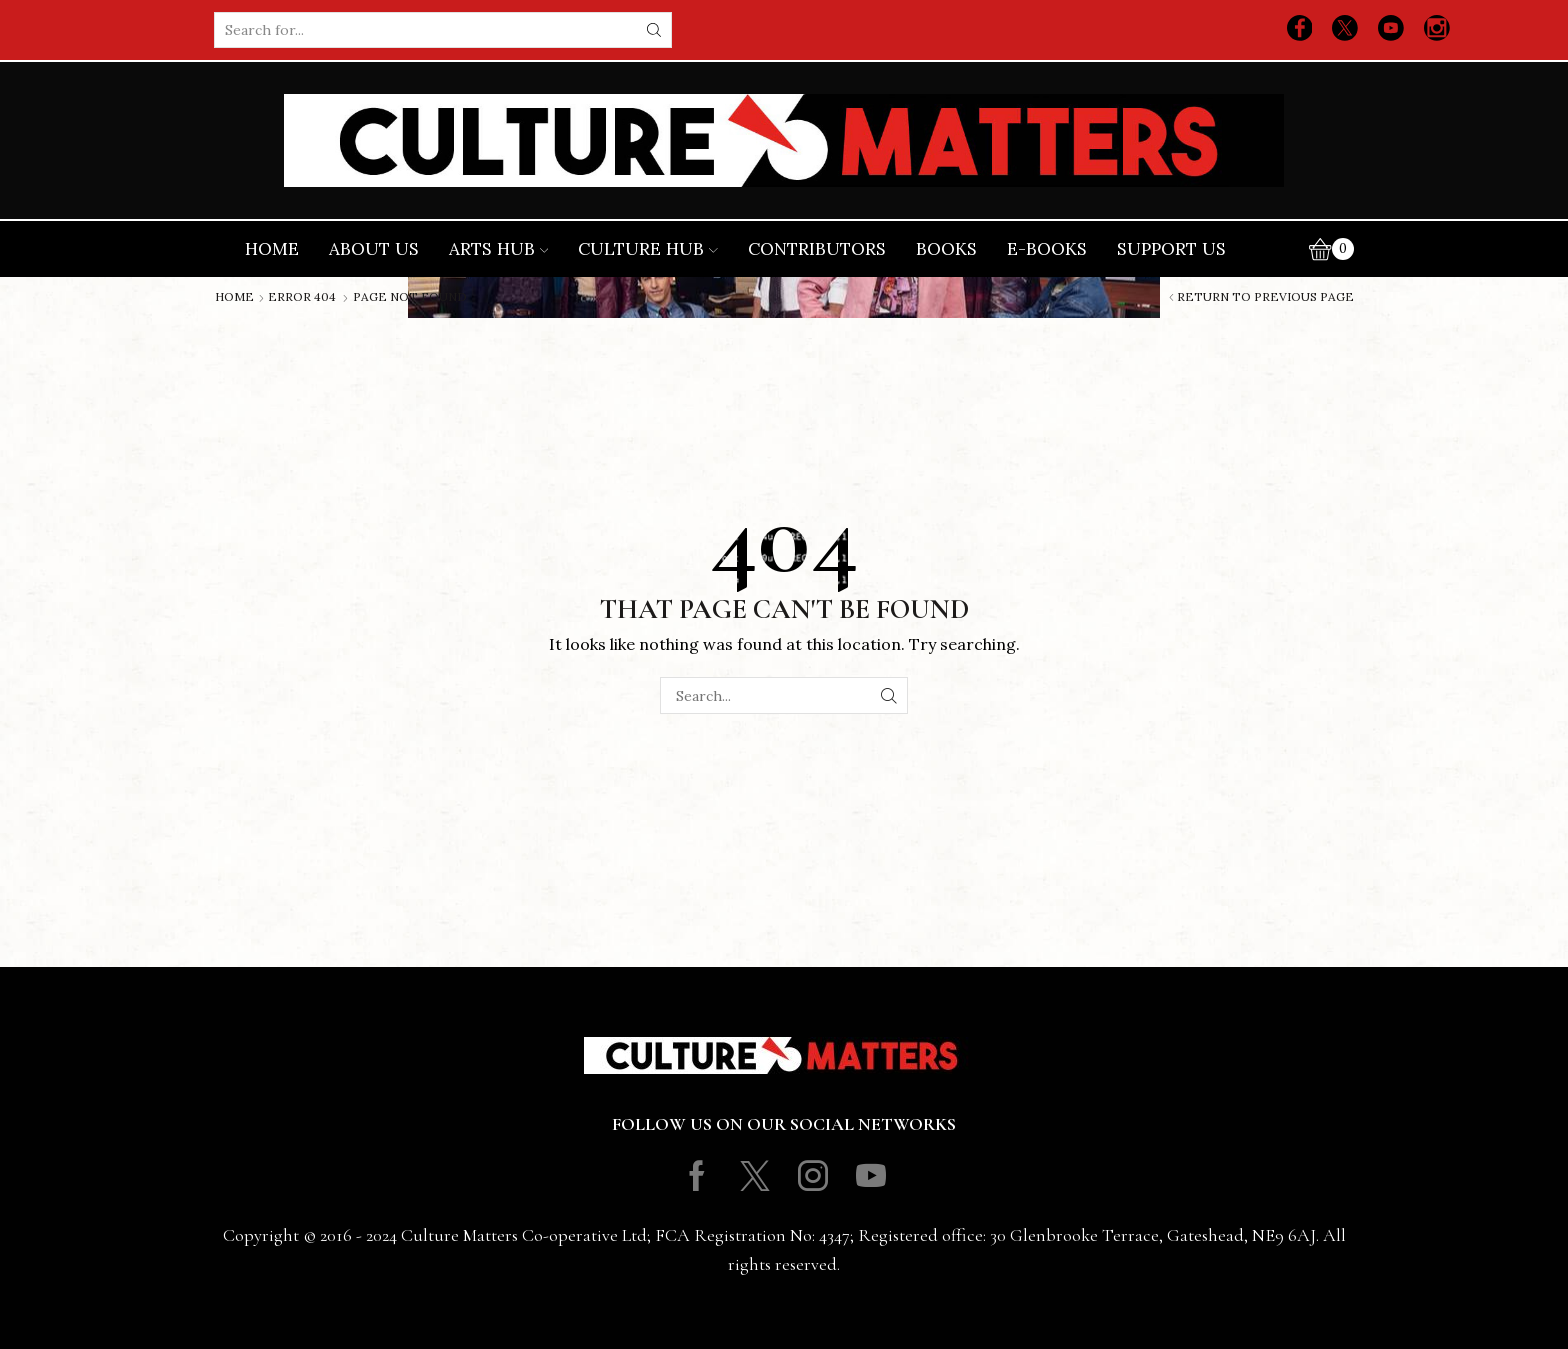  Describe the element at coordinates (817, 249) in the screenshot. I see `Contributors` at that location.